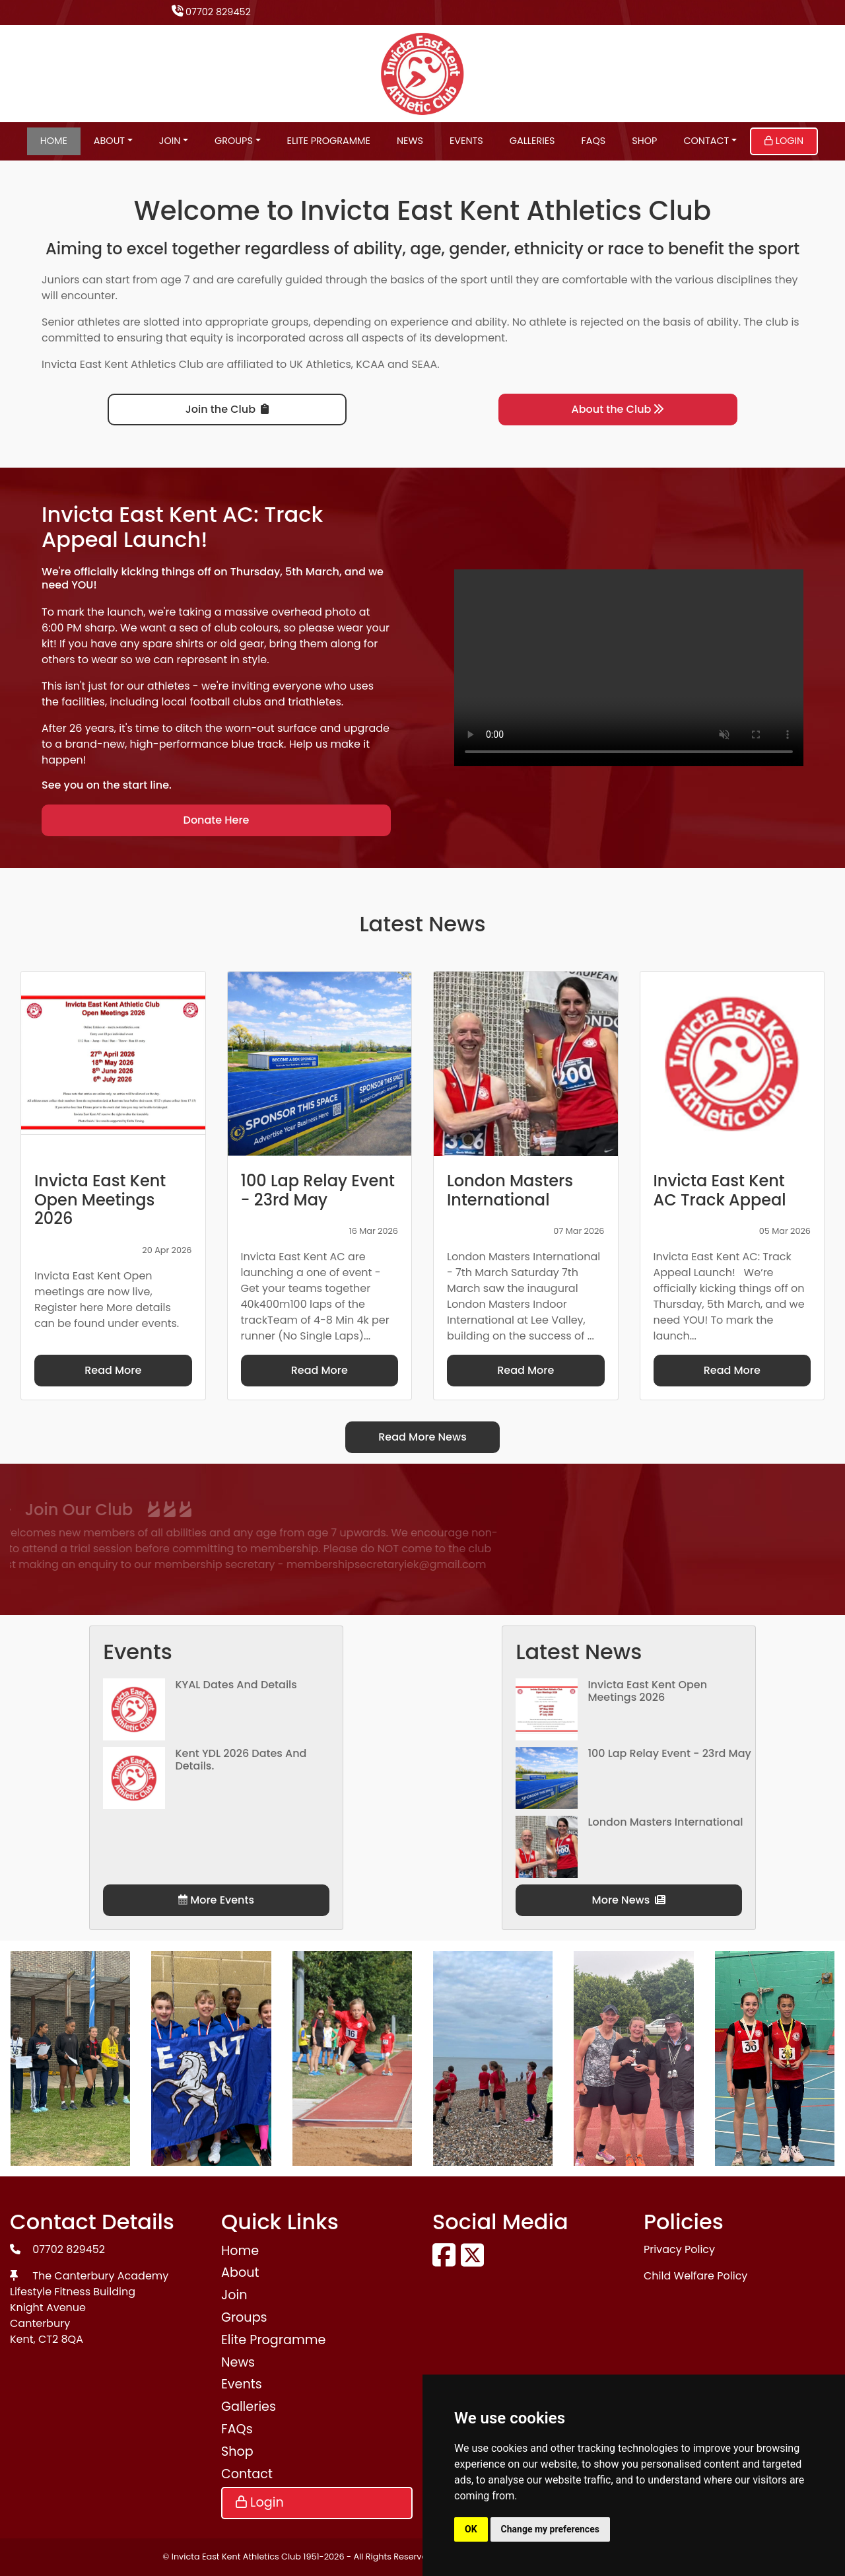  I want to click on membershipsecretaryiek@gmail.com, so click(238, 1564).